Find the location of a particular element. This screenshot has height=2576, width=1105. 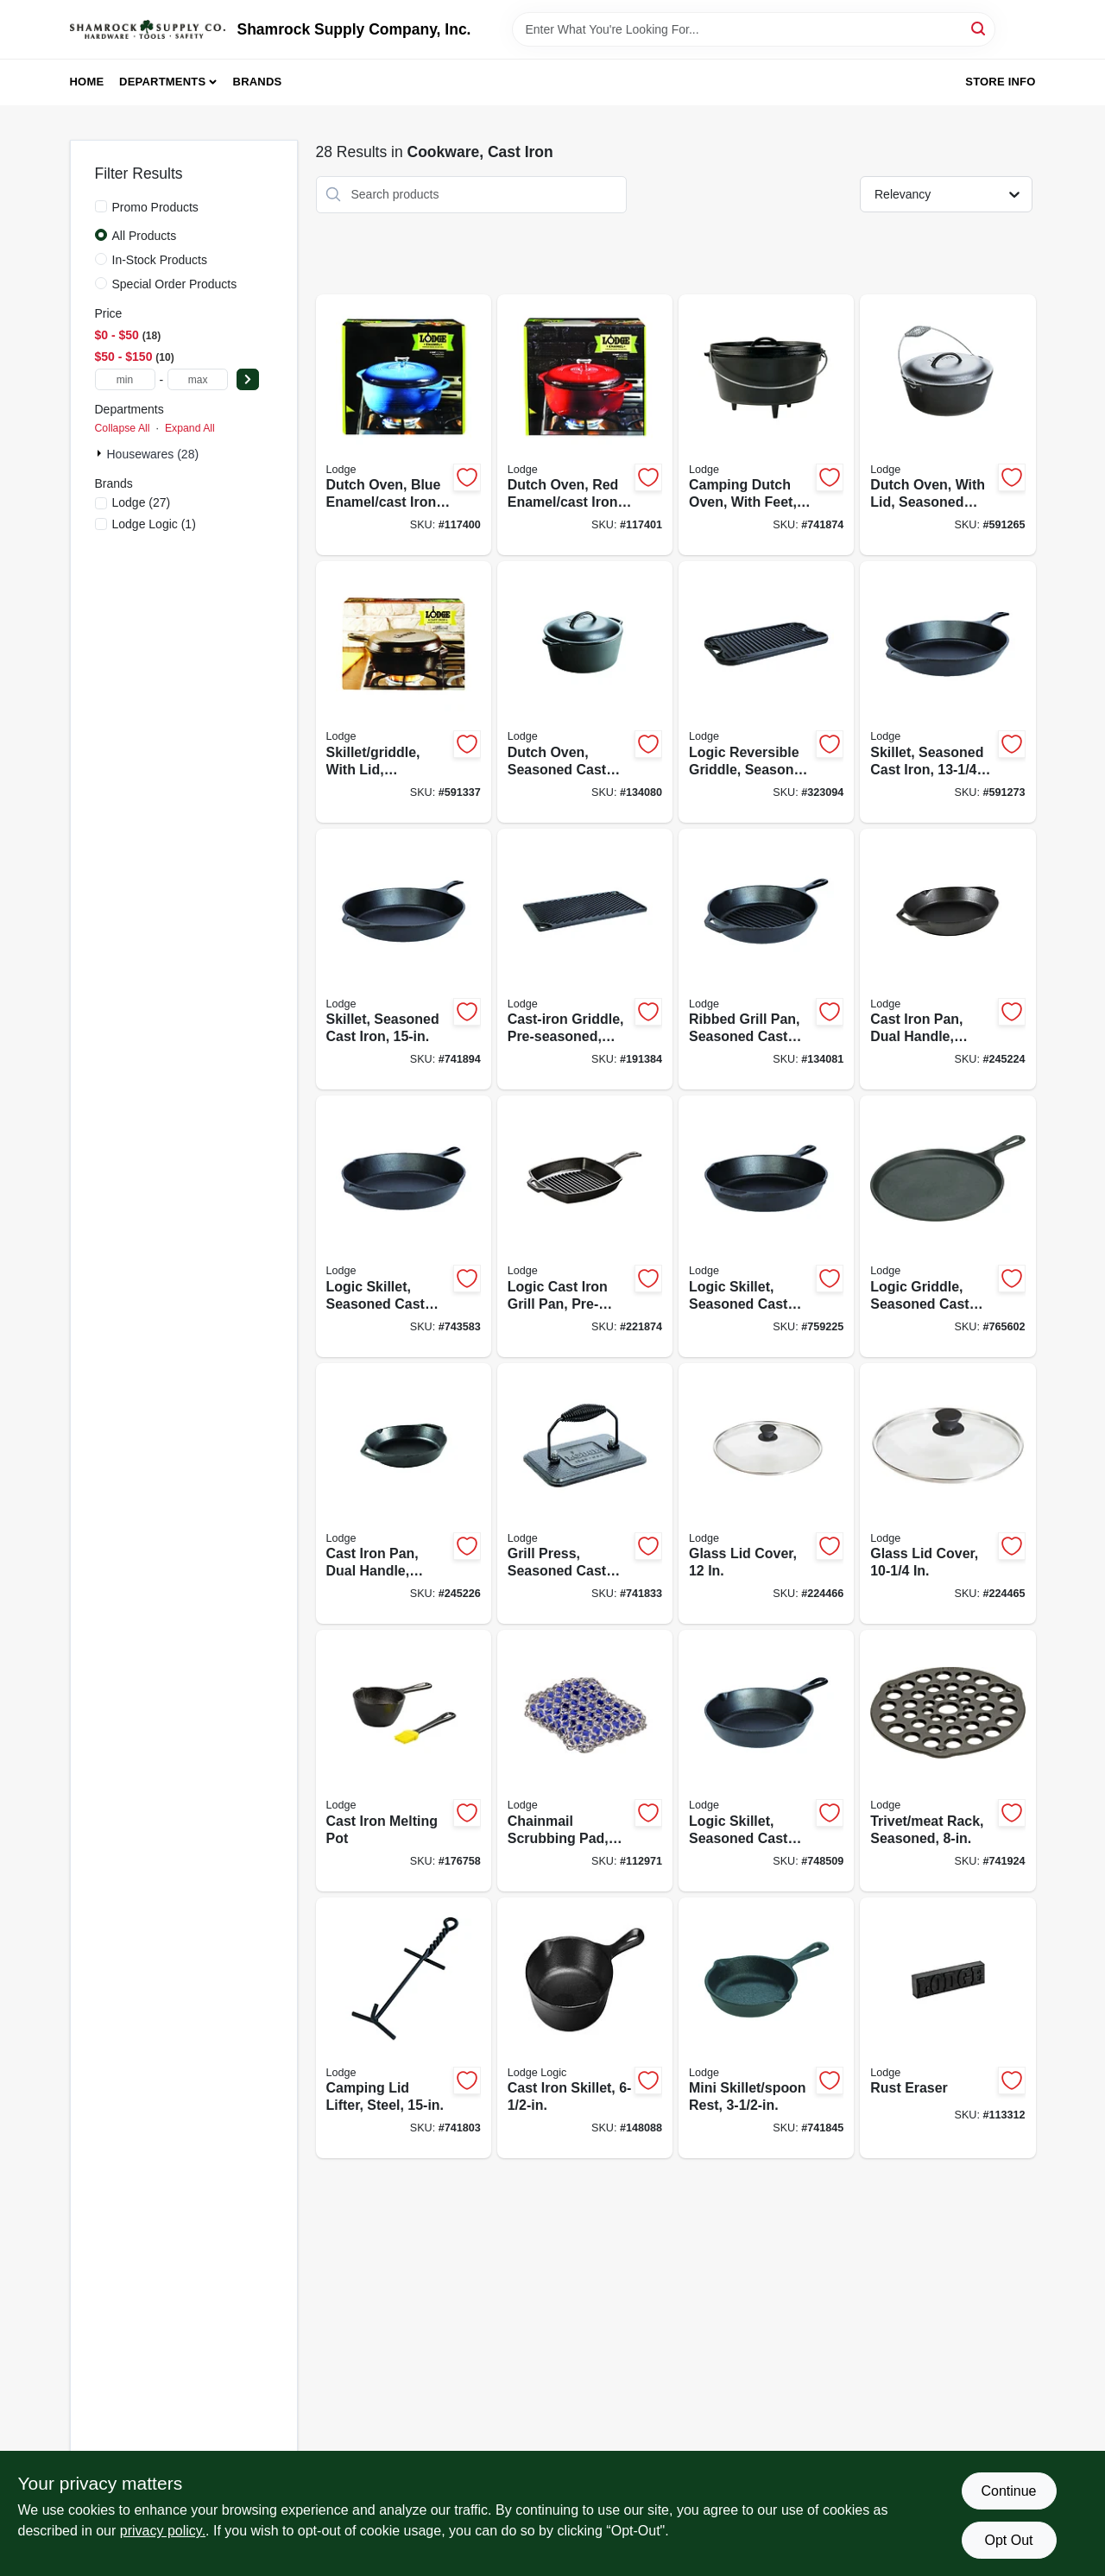

Opt Out is located at coordinates (1008, 2540).